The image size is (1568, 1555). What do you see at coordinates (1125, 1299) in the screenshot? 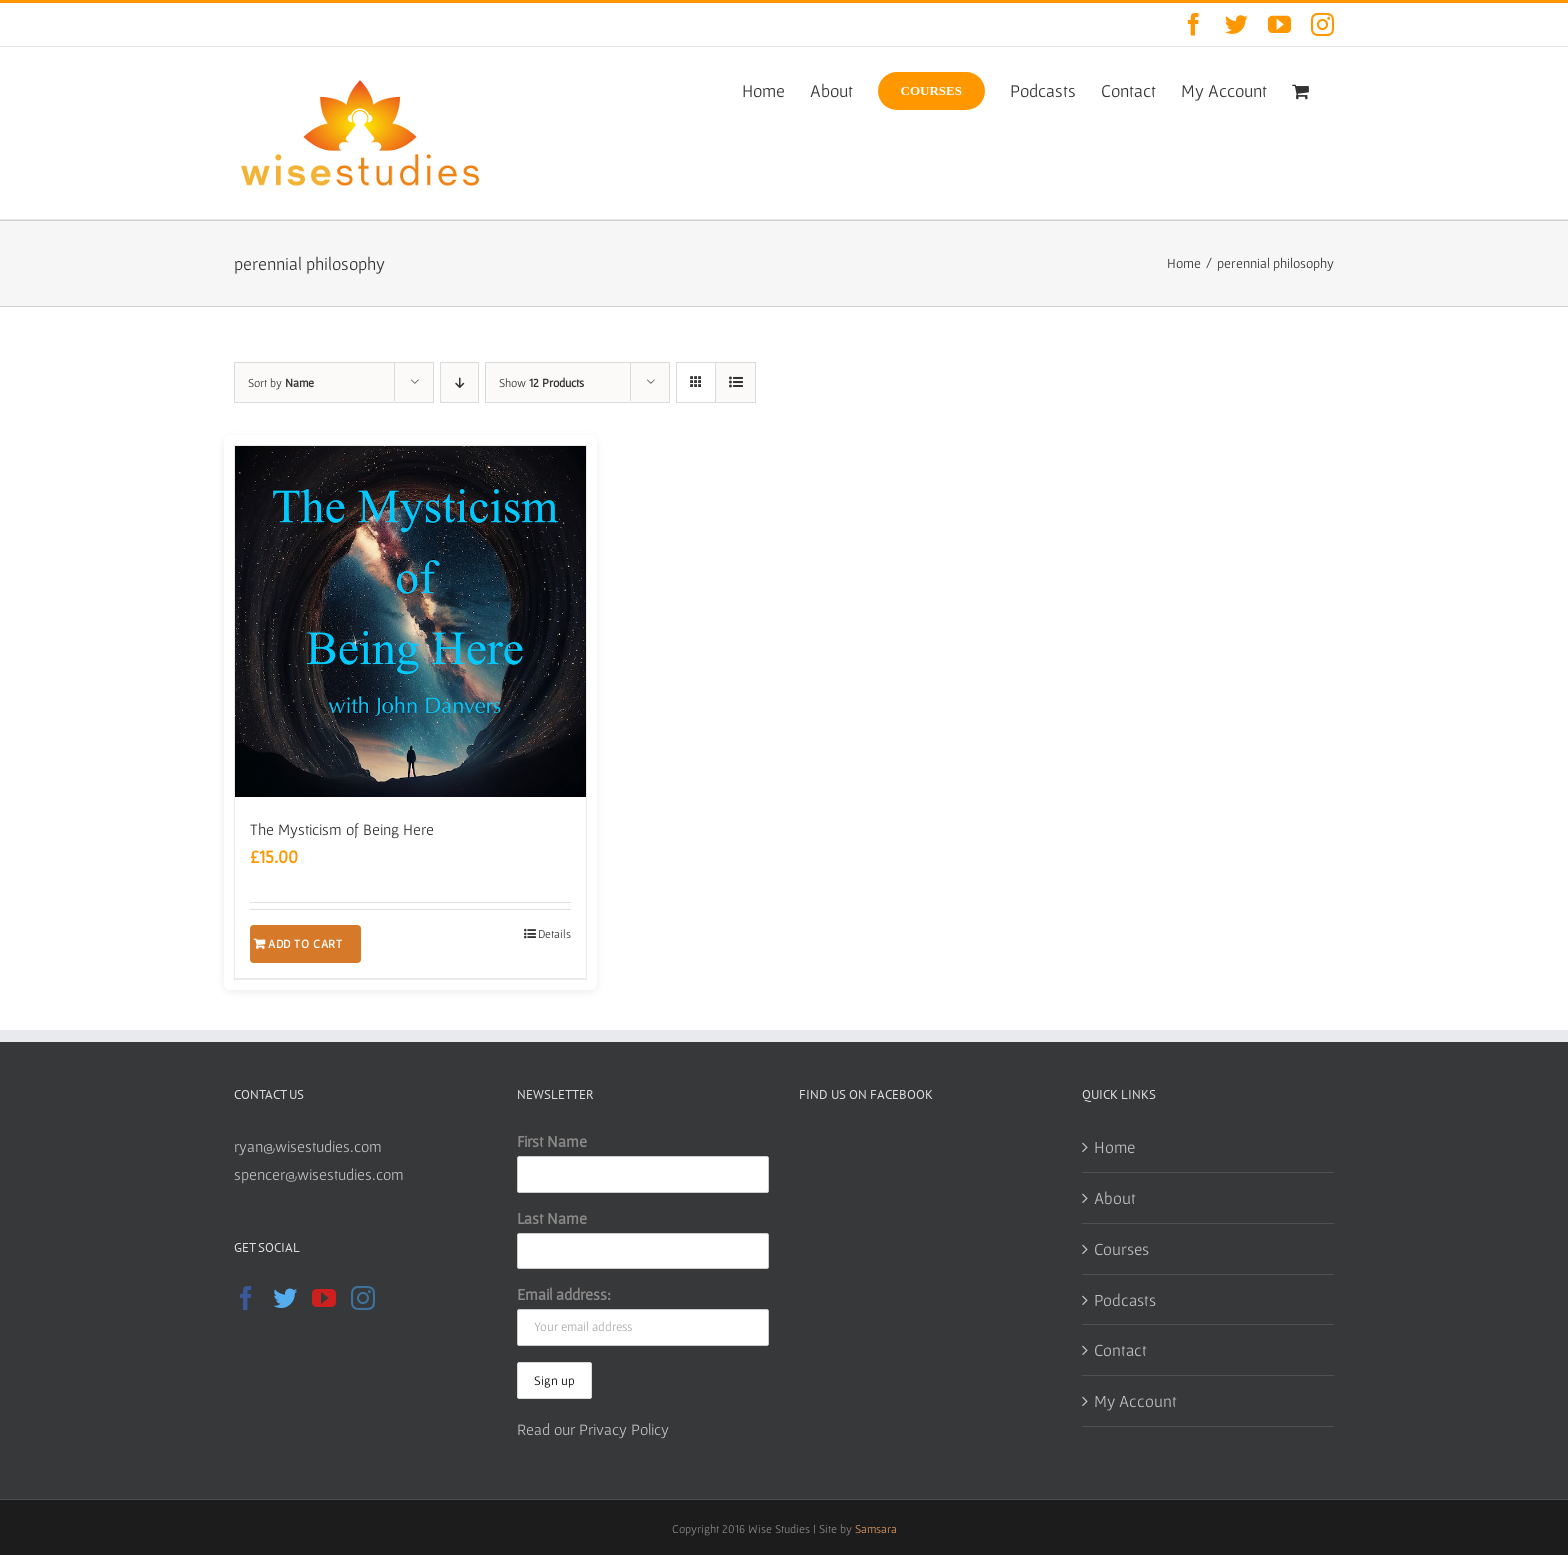
I see `Podcasts` at bounding box center [1125, 1299].